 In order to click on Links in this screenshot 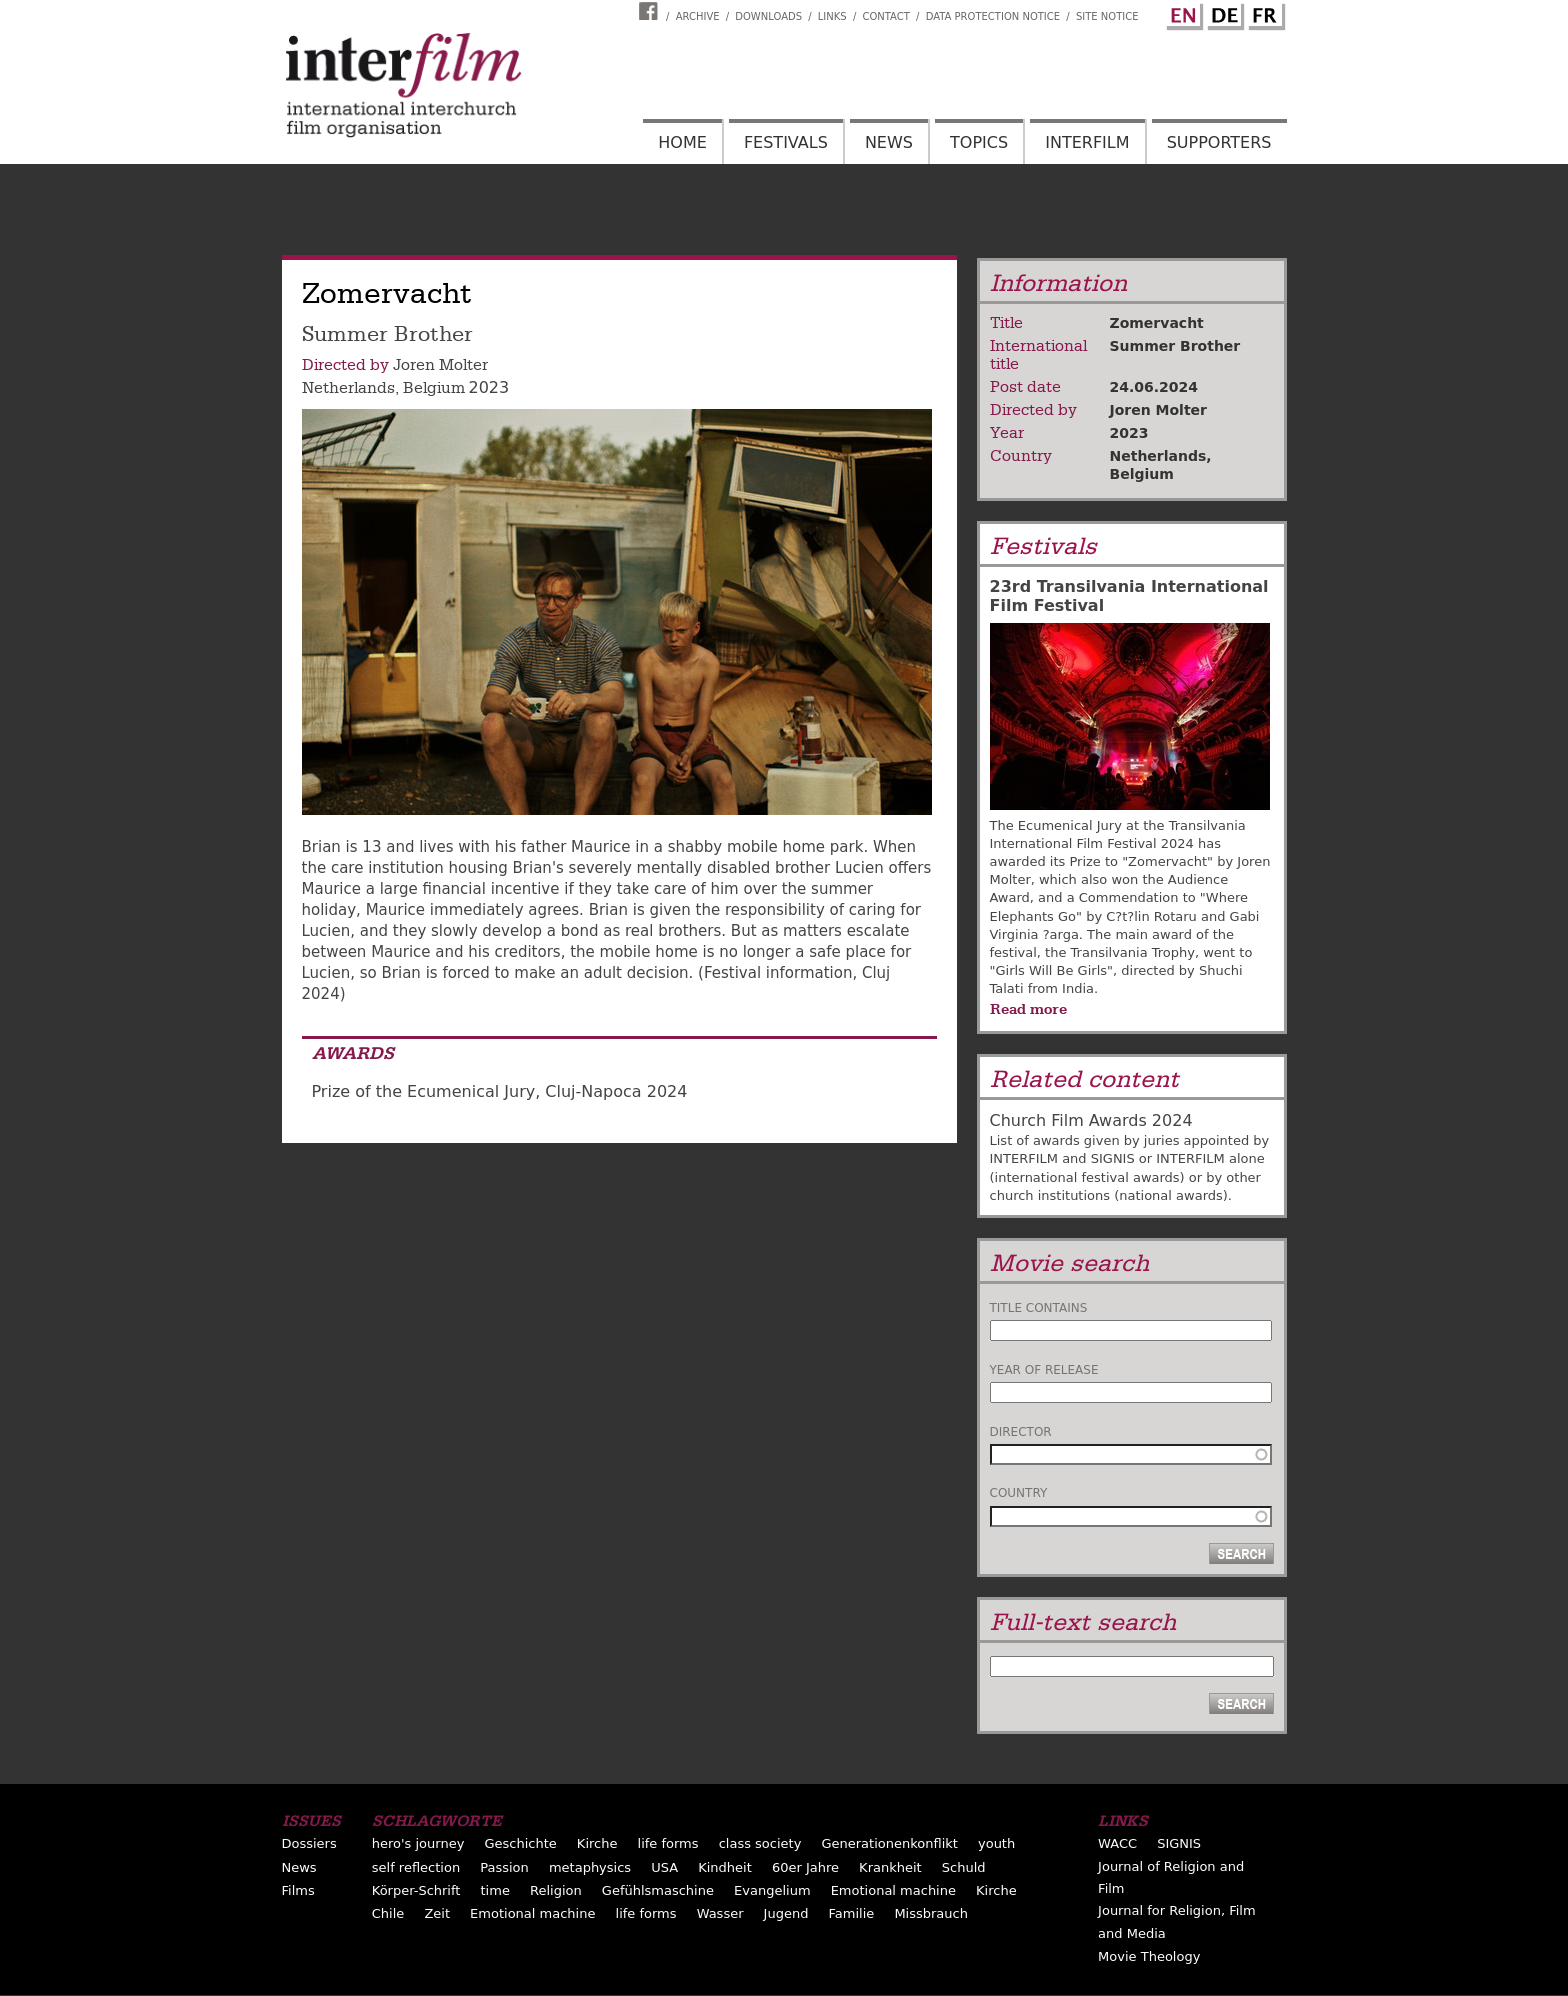, I will do `click(832, 16)`.